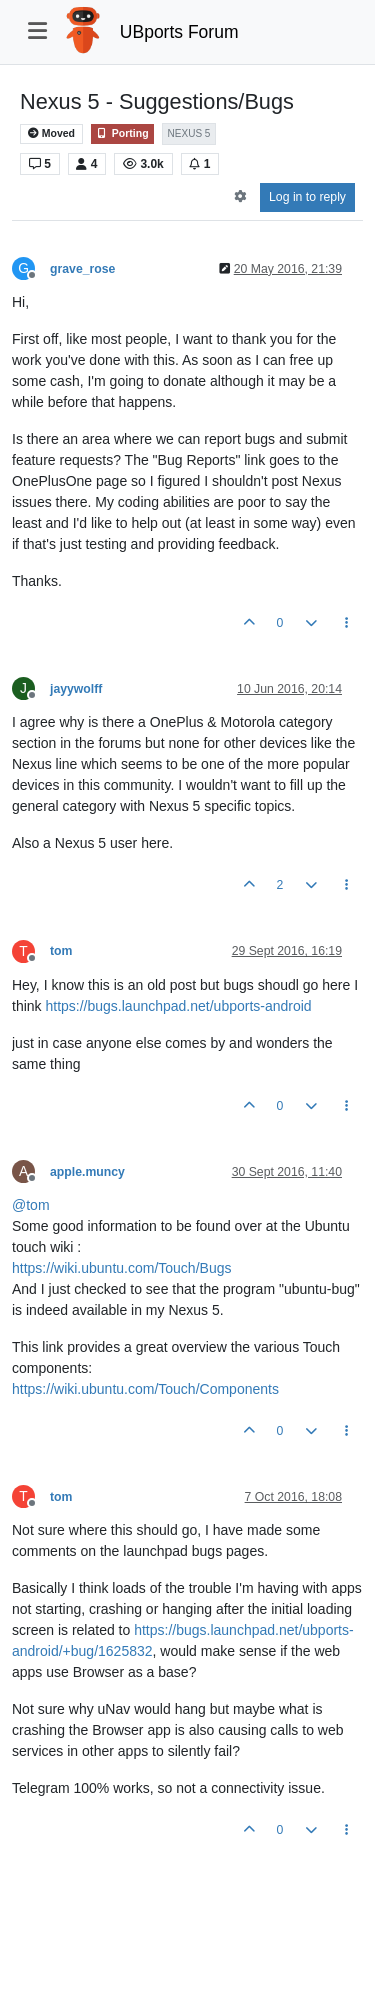 The width and height of the screenshot is (375, 1989). Describe the element at coordinates (178, 1006) in the screenshot. I see `https://bugs.launchpad.net/ubports-android` at that location.